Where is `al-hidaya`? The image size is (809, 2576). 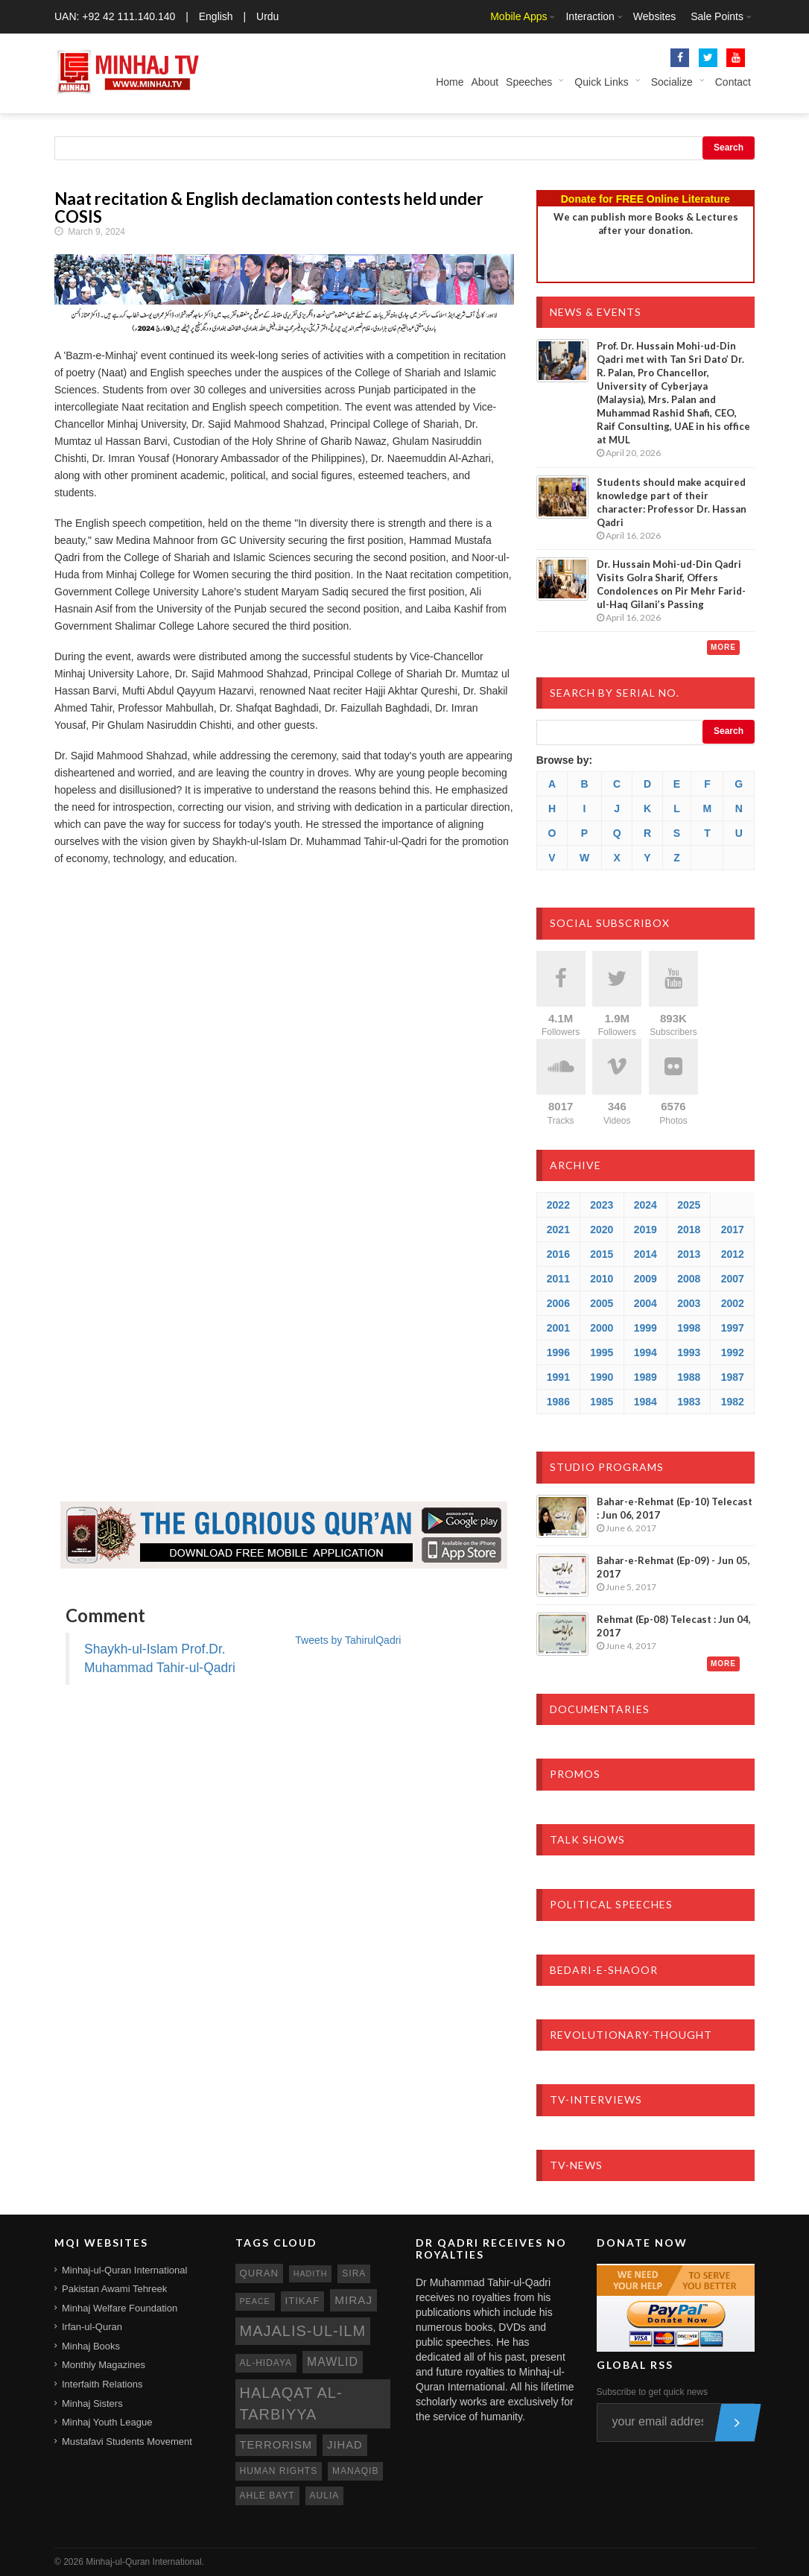 al-hidaya is located at coordinates (266, 2363).